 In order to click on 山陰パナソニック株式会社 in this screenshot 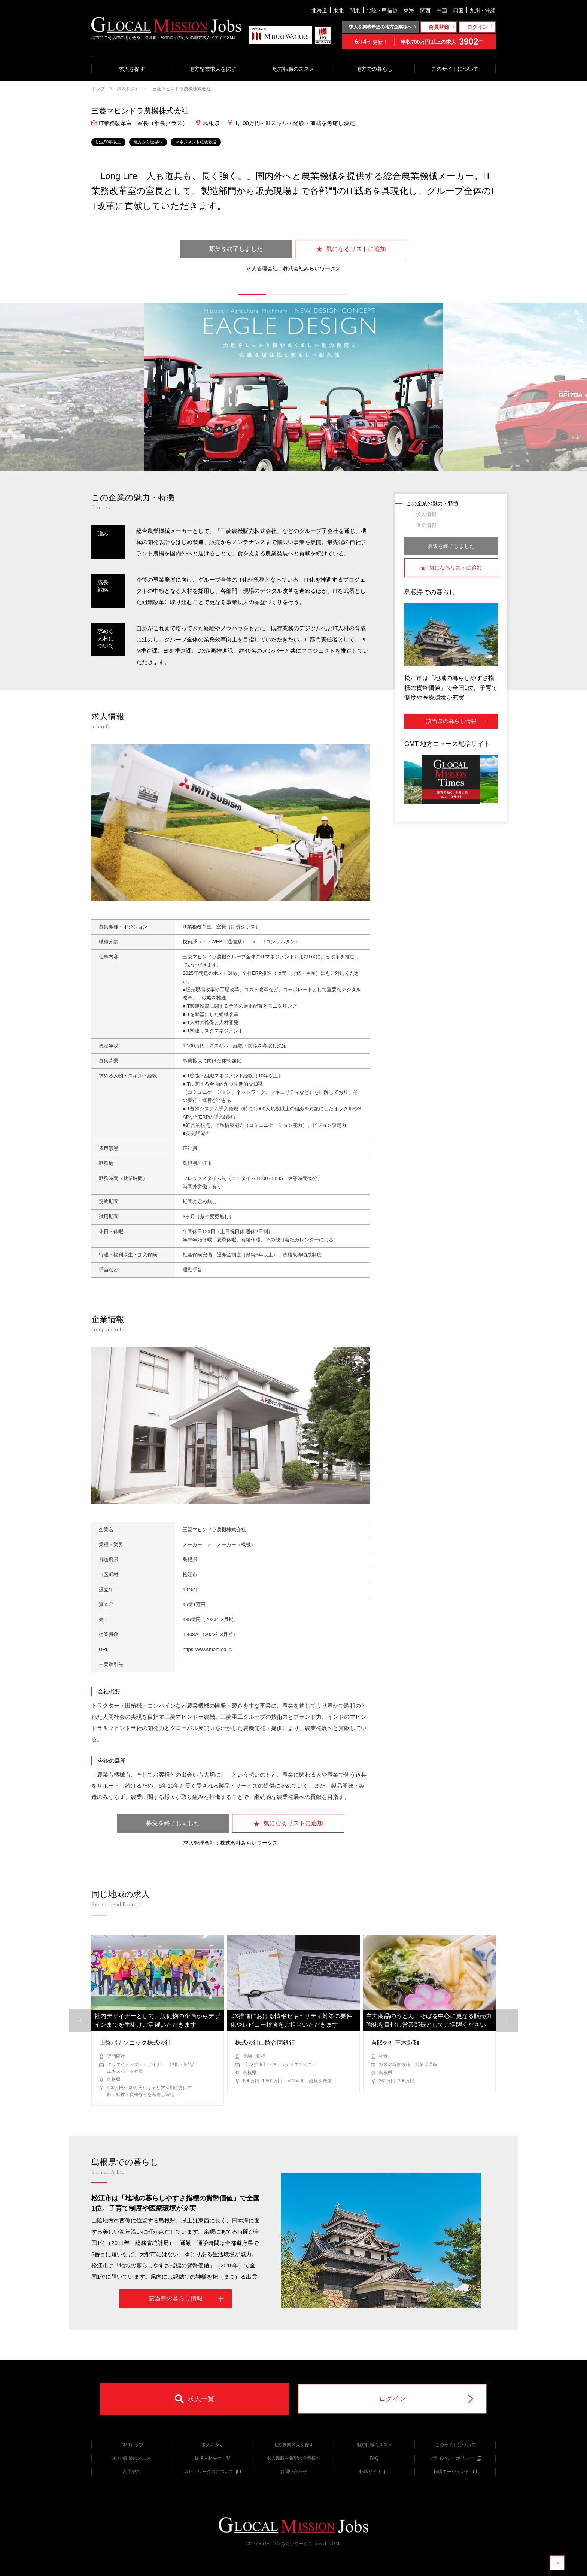, I will do `click(135, 2042)`.